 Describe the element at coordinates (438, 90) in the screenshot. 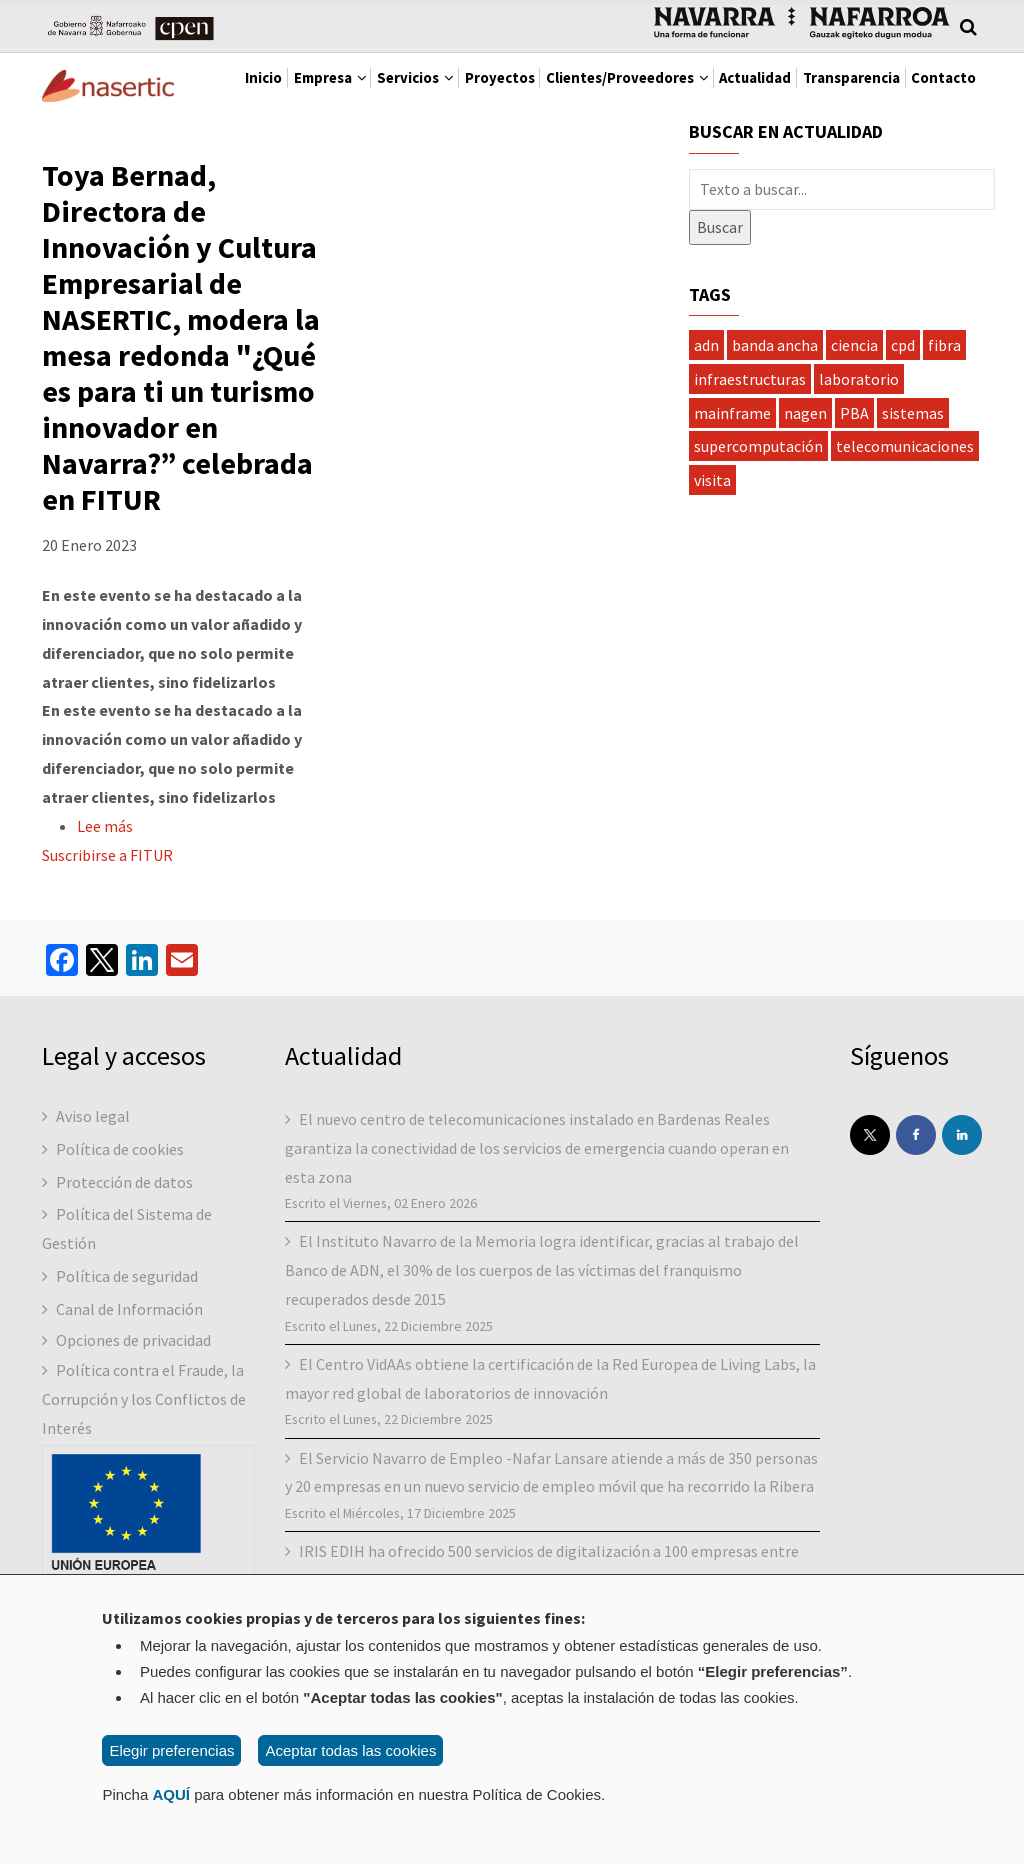

I see `Servicios` at that location.